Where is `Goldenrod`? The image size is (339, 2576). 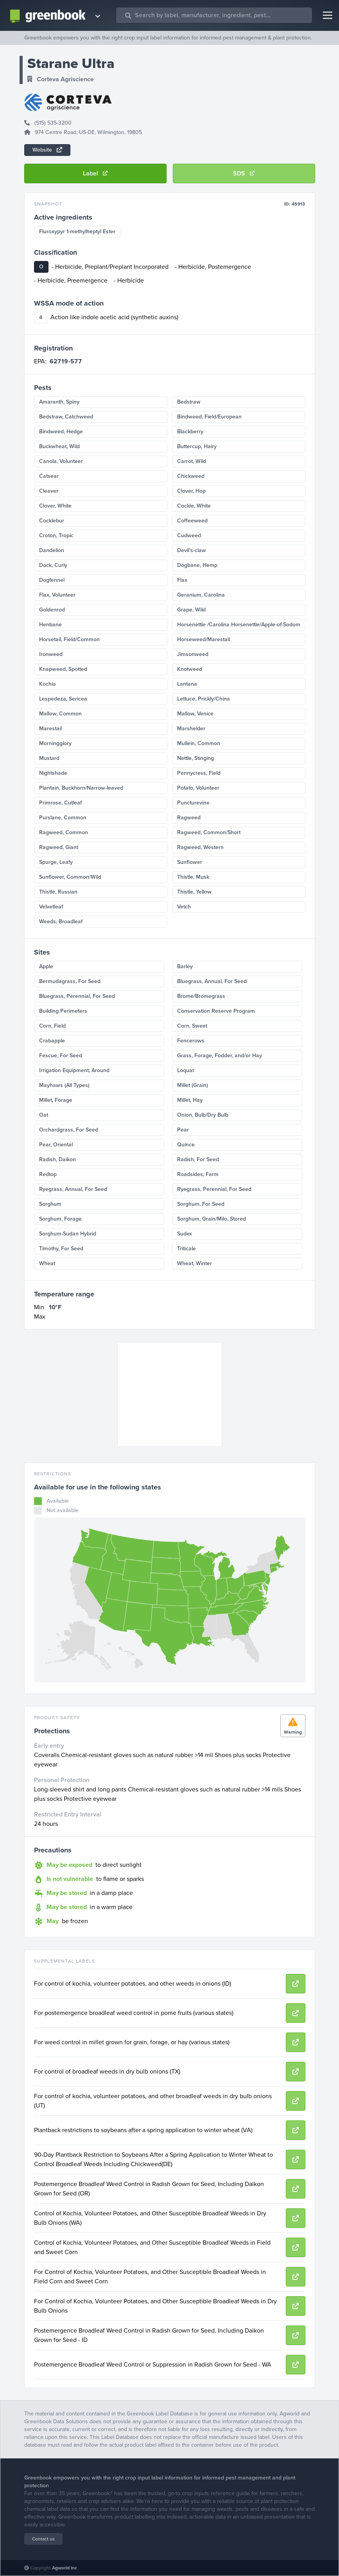
Goldenrod is located at coordinates (52, 609).